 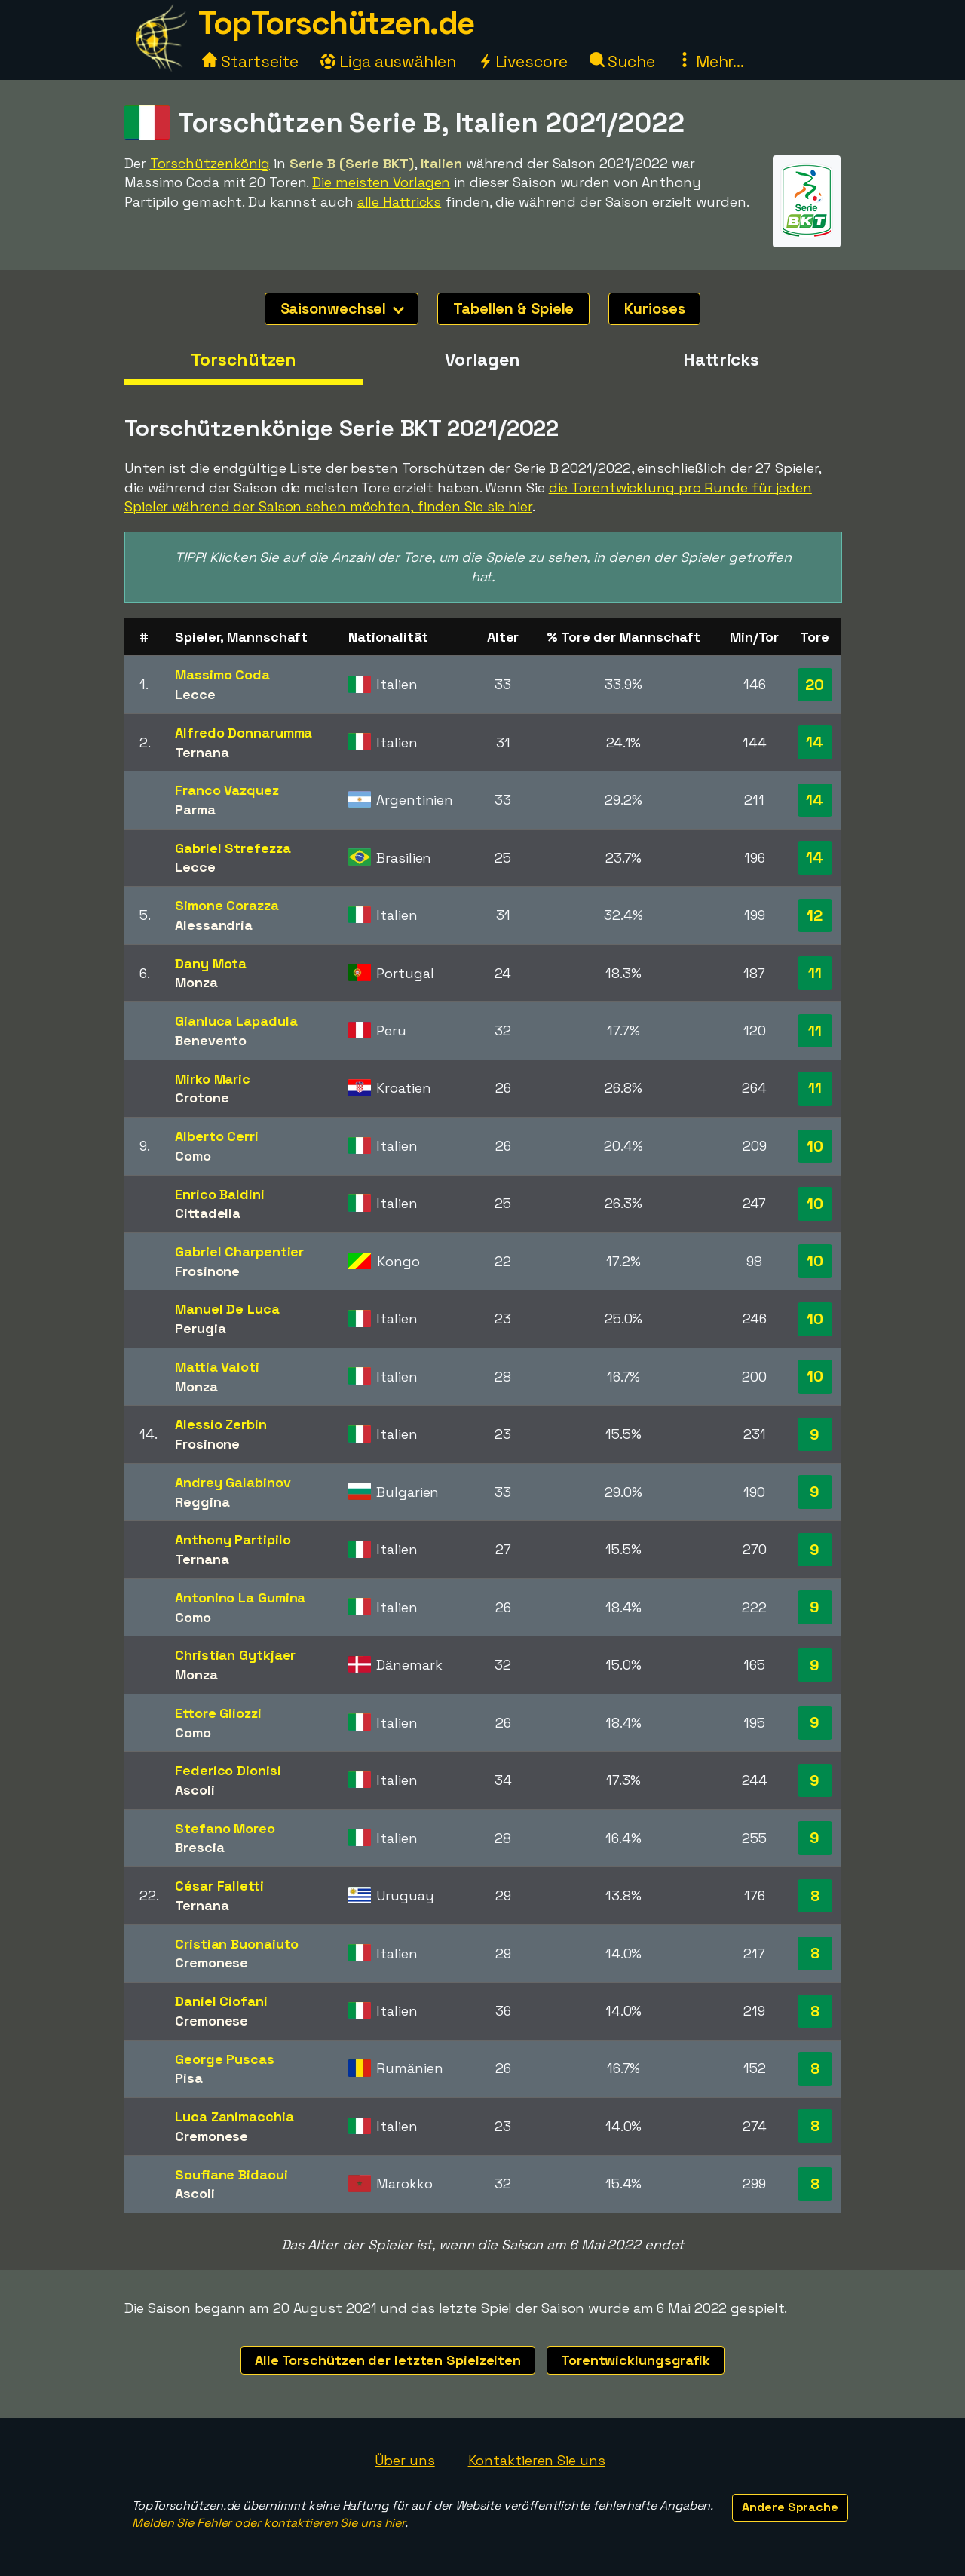 I want to click on Cittadella, so click(x=207, y=1213).